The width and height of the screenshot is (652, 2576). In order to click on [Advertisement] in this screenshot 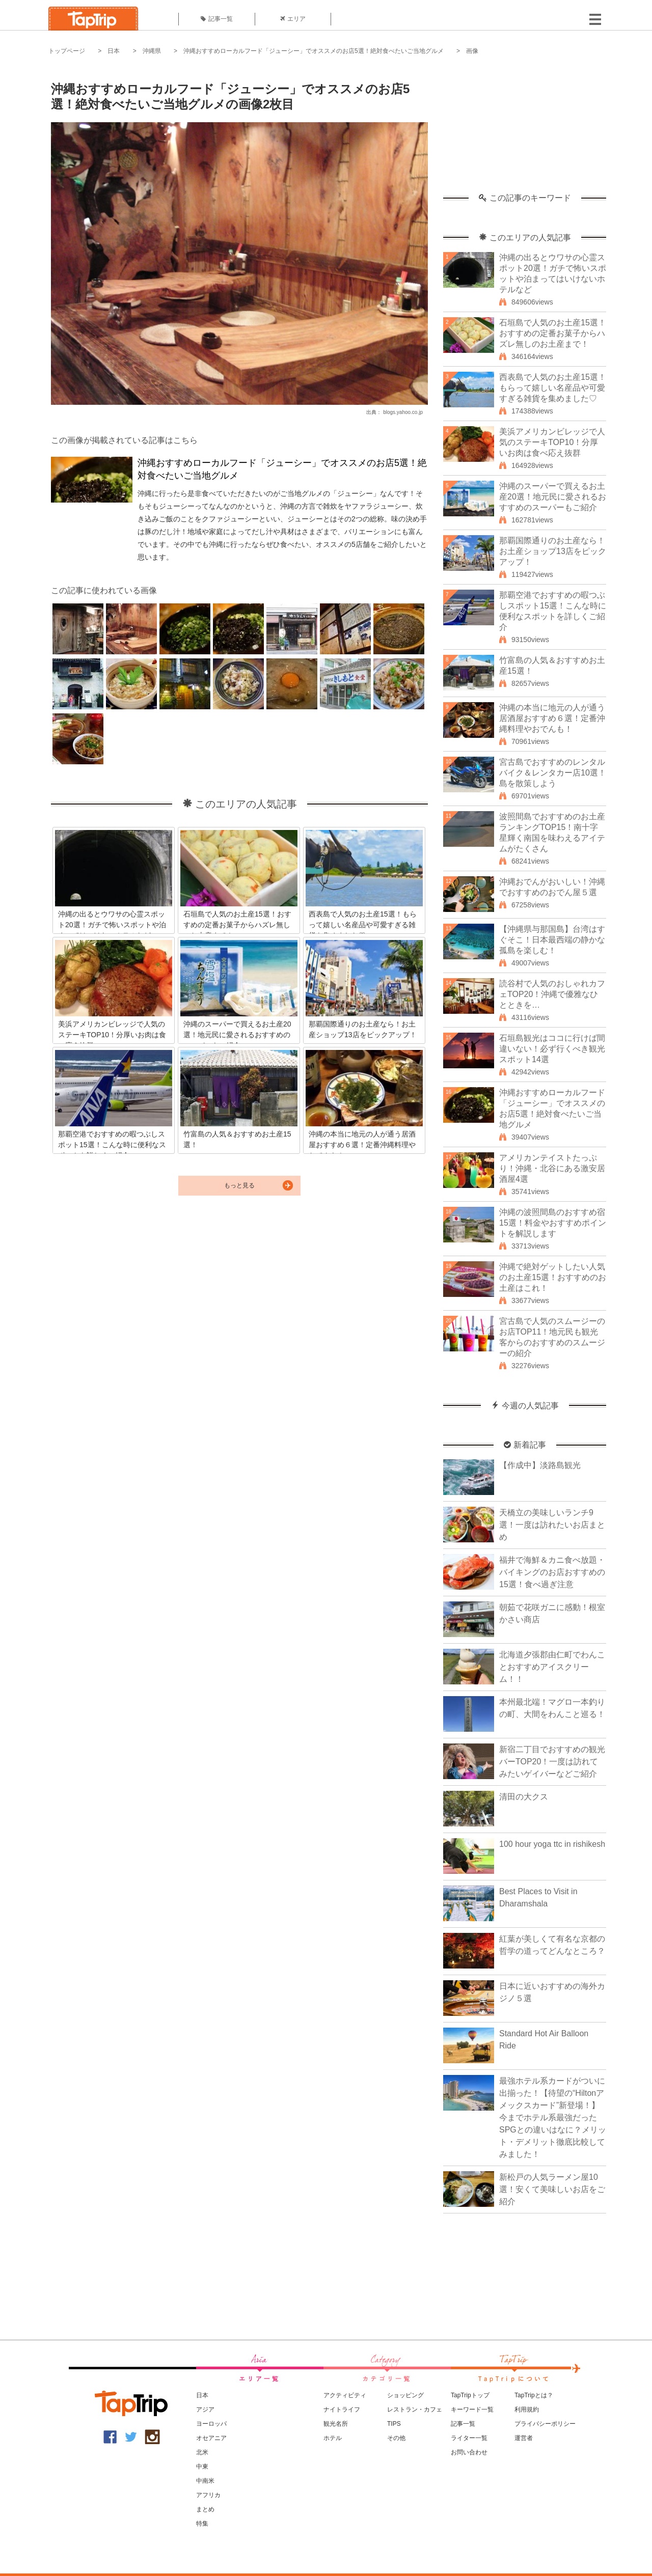, I will do `click(524, 129)`.